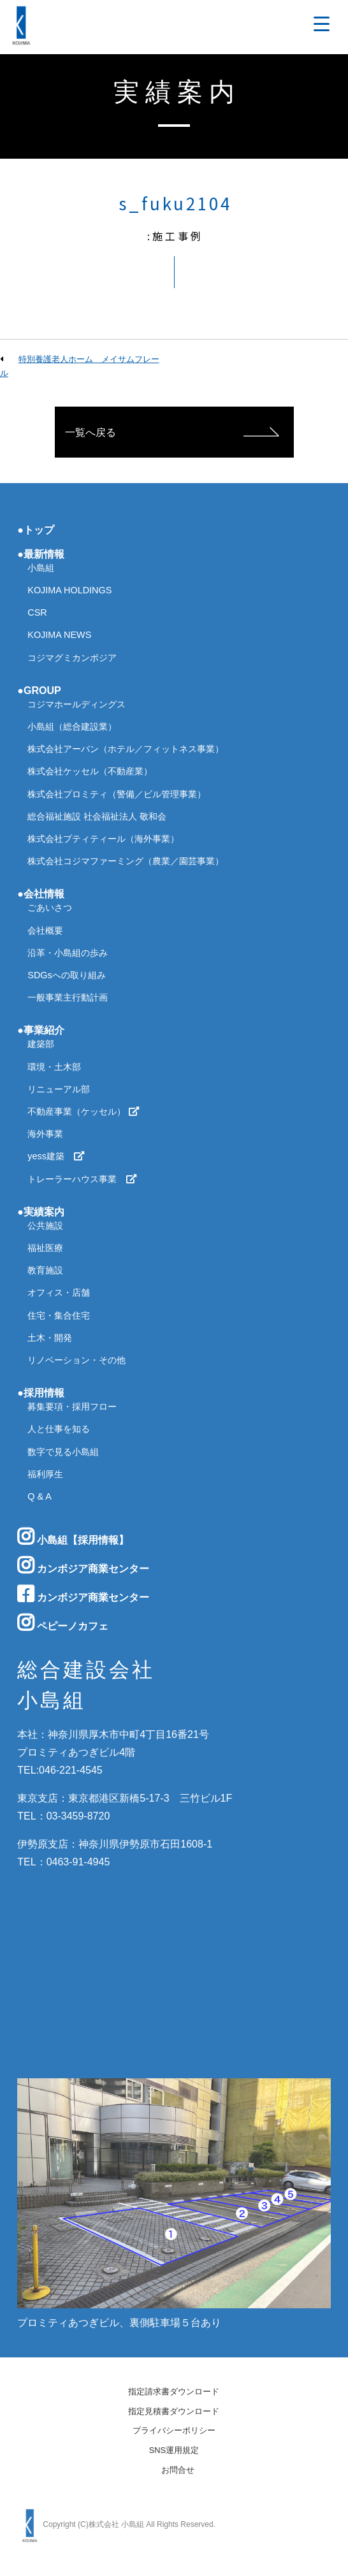  I want to click on 指定請求書ダウンロード, so click(173, 2392).